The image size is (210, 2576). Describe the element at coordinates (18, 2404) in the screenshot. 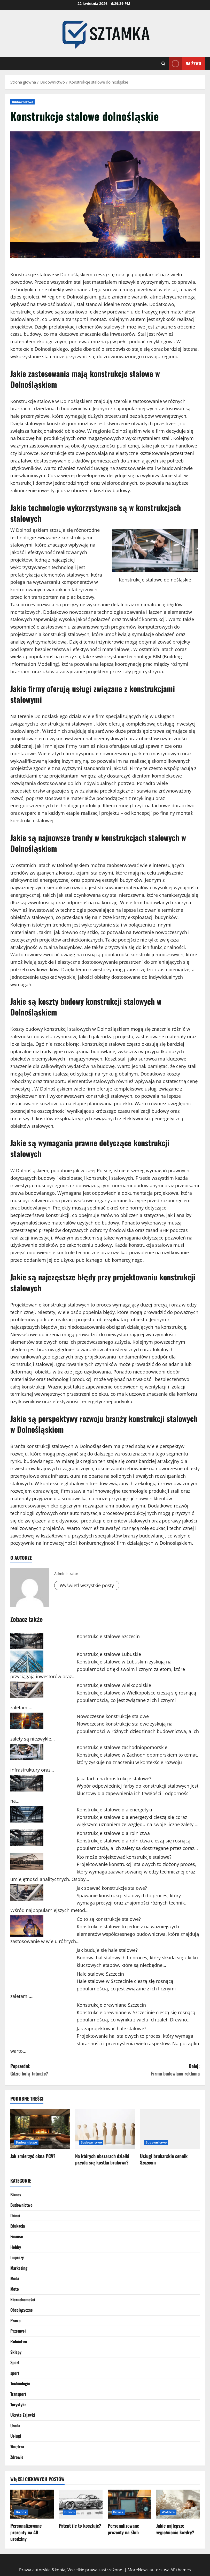

I see `Turystyka` at that location.